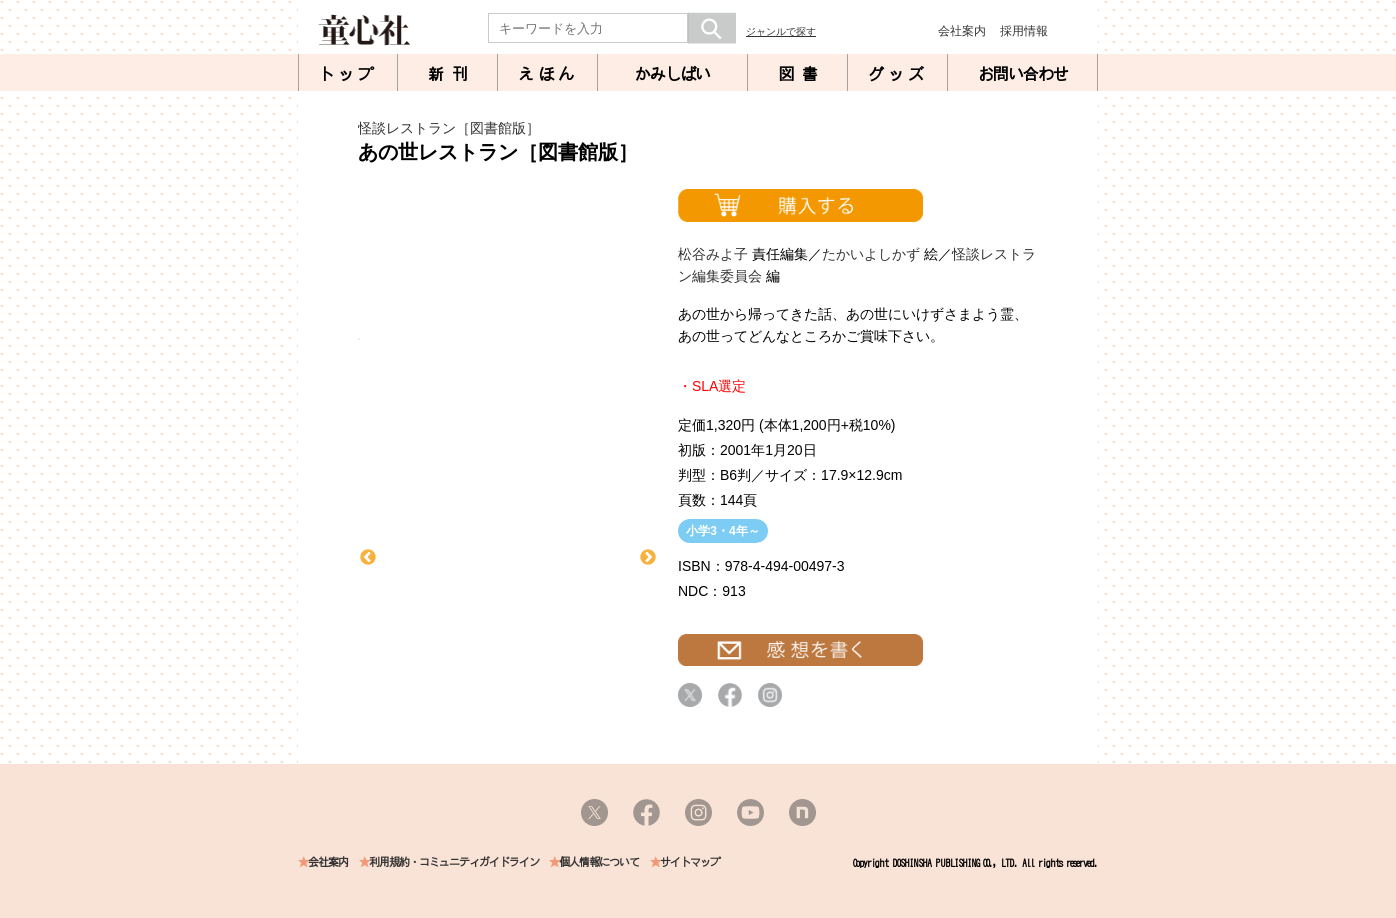  Describe the element at coordinates (871, 254) in the screenshot. I see `たかいよしかず` at that location.